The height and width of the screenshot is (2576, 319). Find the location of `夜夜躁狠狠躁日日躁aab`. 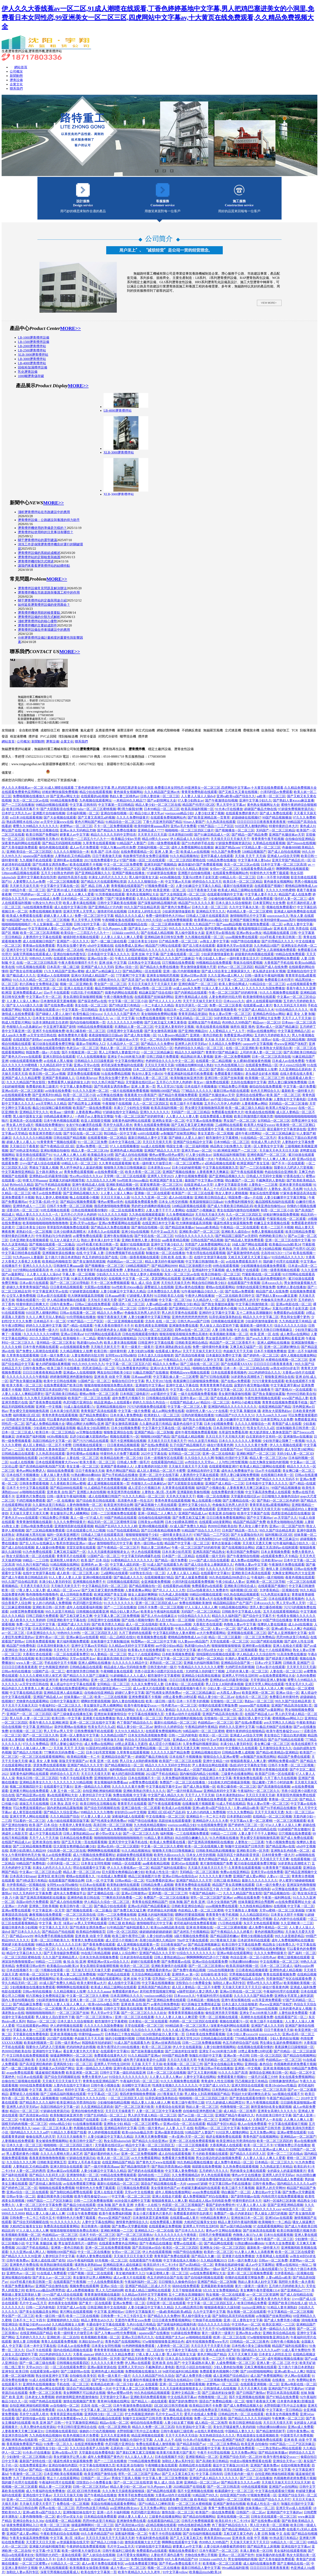

夜夜躁狠狠躁日日躁aab is located at coordinates (255, 928).